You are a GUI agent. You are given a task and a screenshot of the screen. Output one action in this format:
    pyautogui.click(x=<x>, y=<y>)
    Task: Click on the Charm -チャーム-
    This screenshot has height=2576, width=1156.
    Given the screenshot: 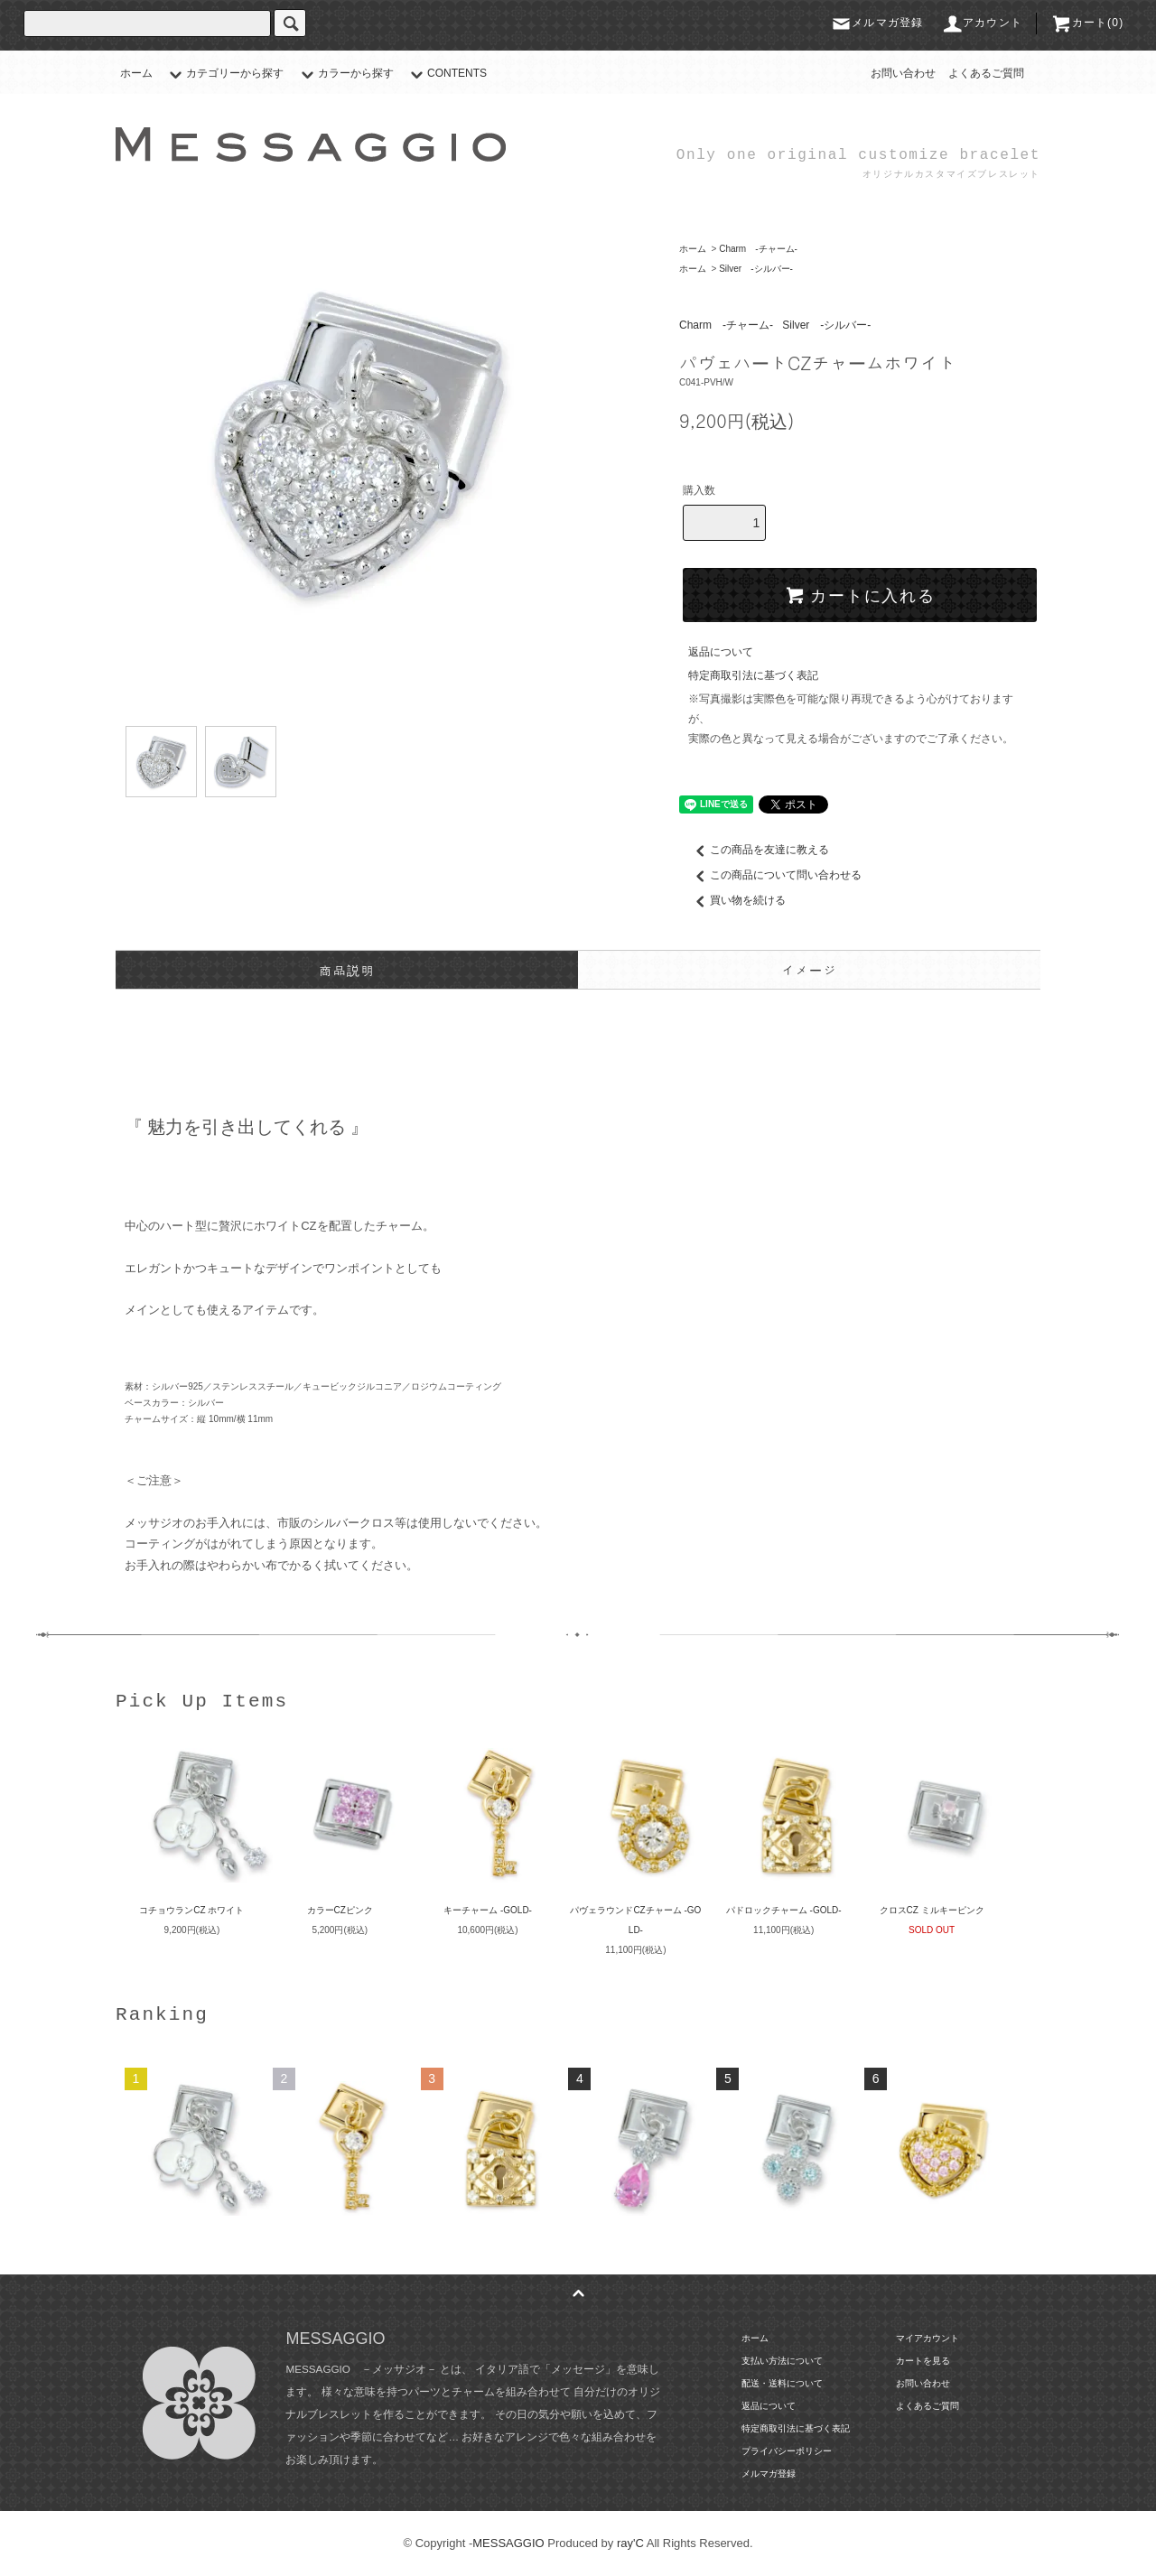 What is the action you would take?
    pyautogui.click(x=758, y=249)
    